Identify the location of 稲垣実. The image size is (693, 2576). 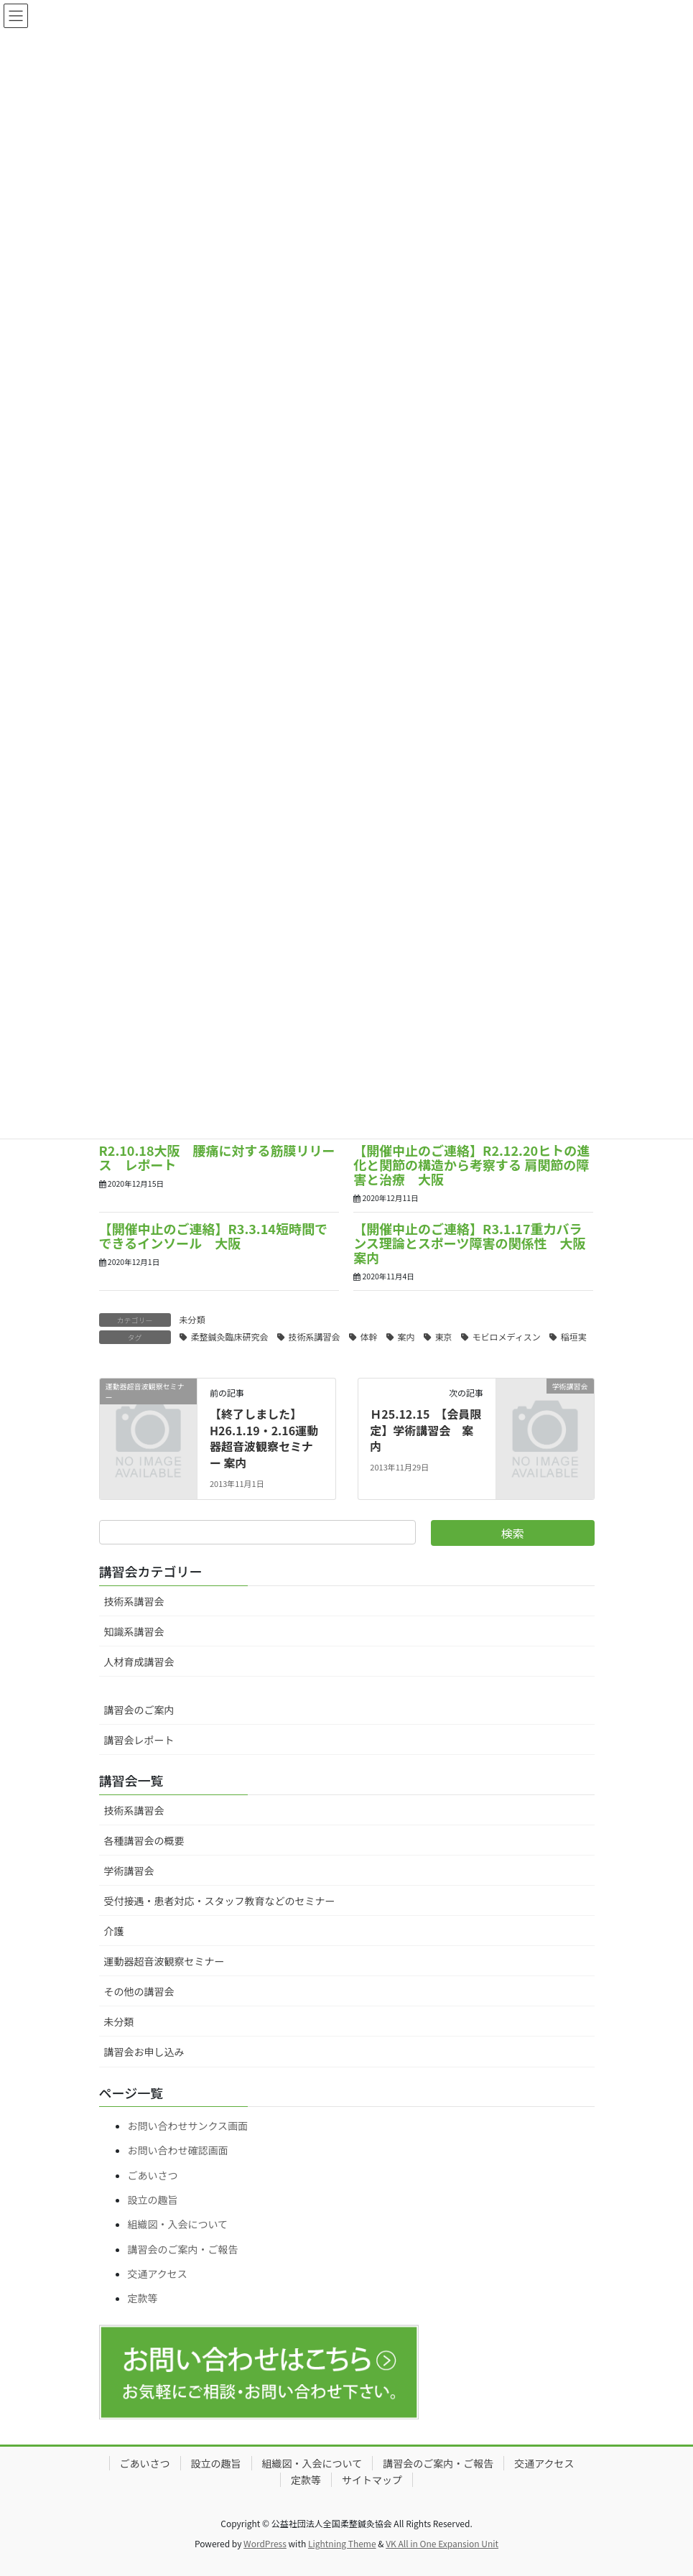
(574, 1336).